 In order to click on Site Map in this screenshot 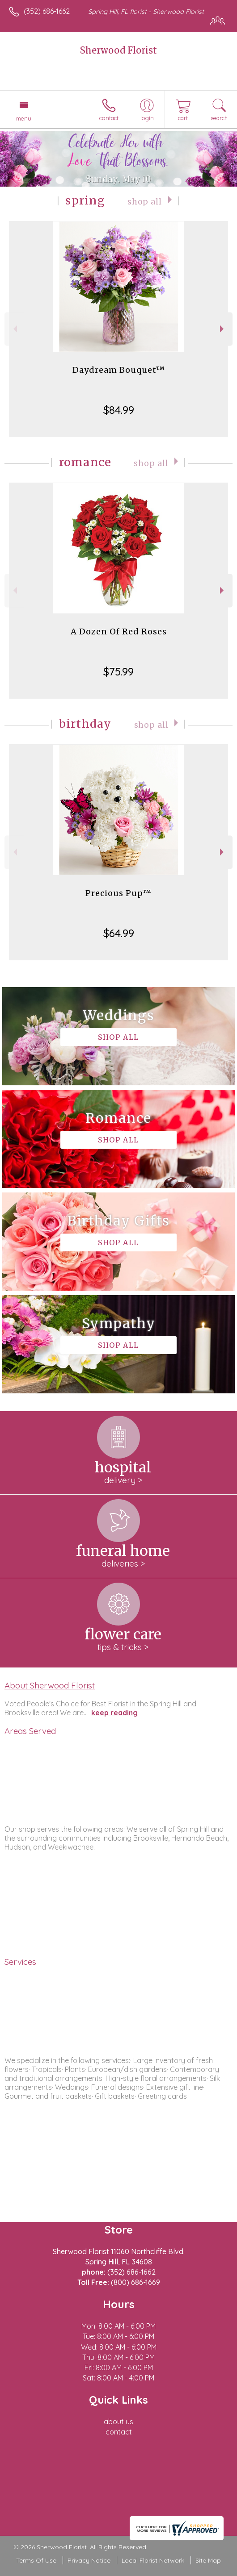, I will do `click(208, 2560)`.